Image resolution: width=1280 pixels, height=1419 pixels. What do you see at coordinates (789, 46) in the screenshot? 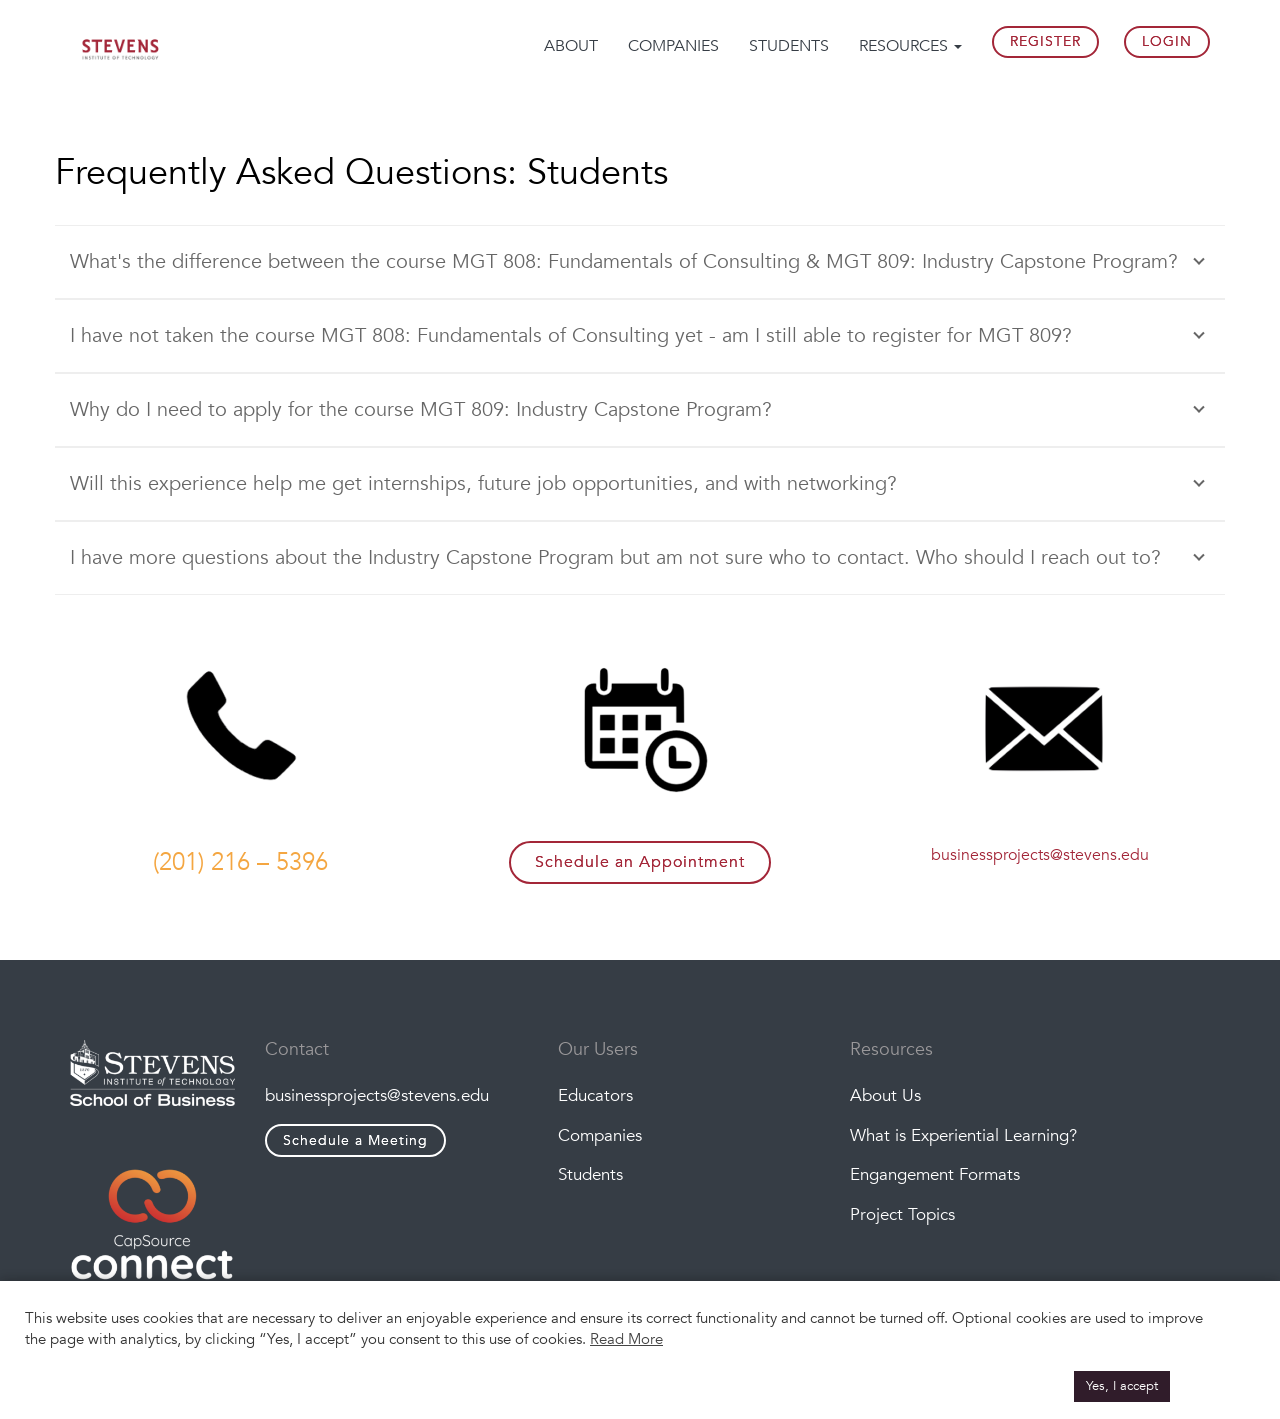
I see `Students` at bounding box center [789, 46].